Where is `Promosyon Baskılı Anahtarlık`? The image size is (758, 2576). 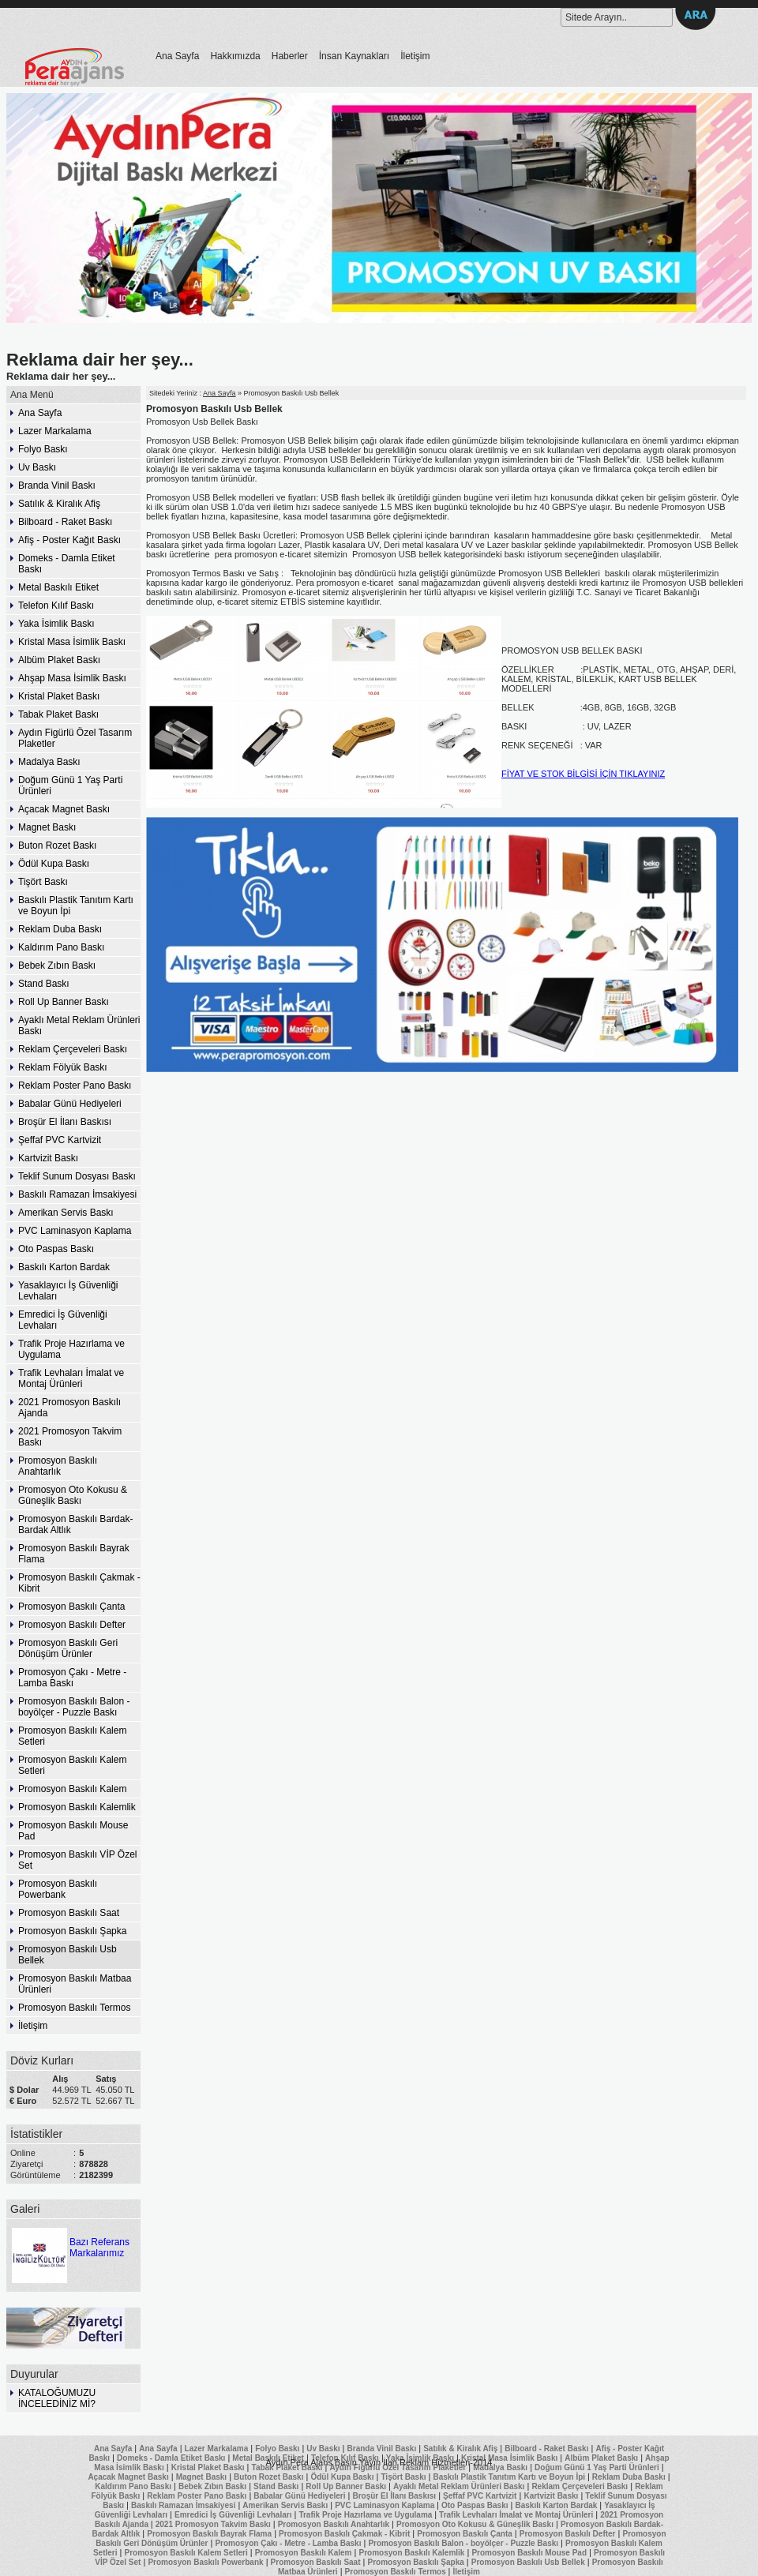
Promosyon Baskılı Anahtarlık is located at coordinates (57, 1466).